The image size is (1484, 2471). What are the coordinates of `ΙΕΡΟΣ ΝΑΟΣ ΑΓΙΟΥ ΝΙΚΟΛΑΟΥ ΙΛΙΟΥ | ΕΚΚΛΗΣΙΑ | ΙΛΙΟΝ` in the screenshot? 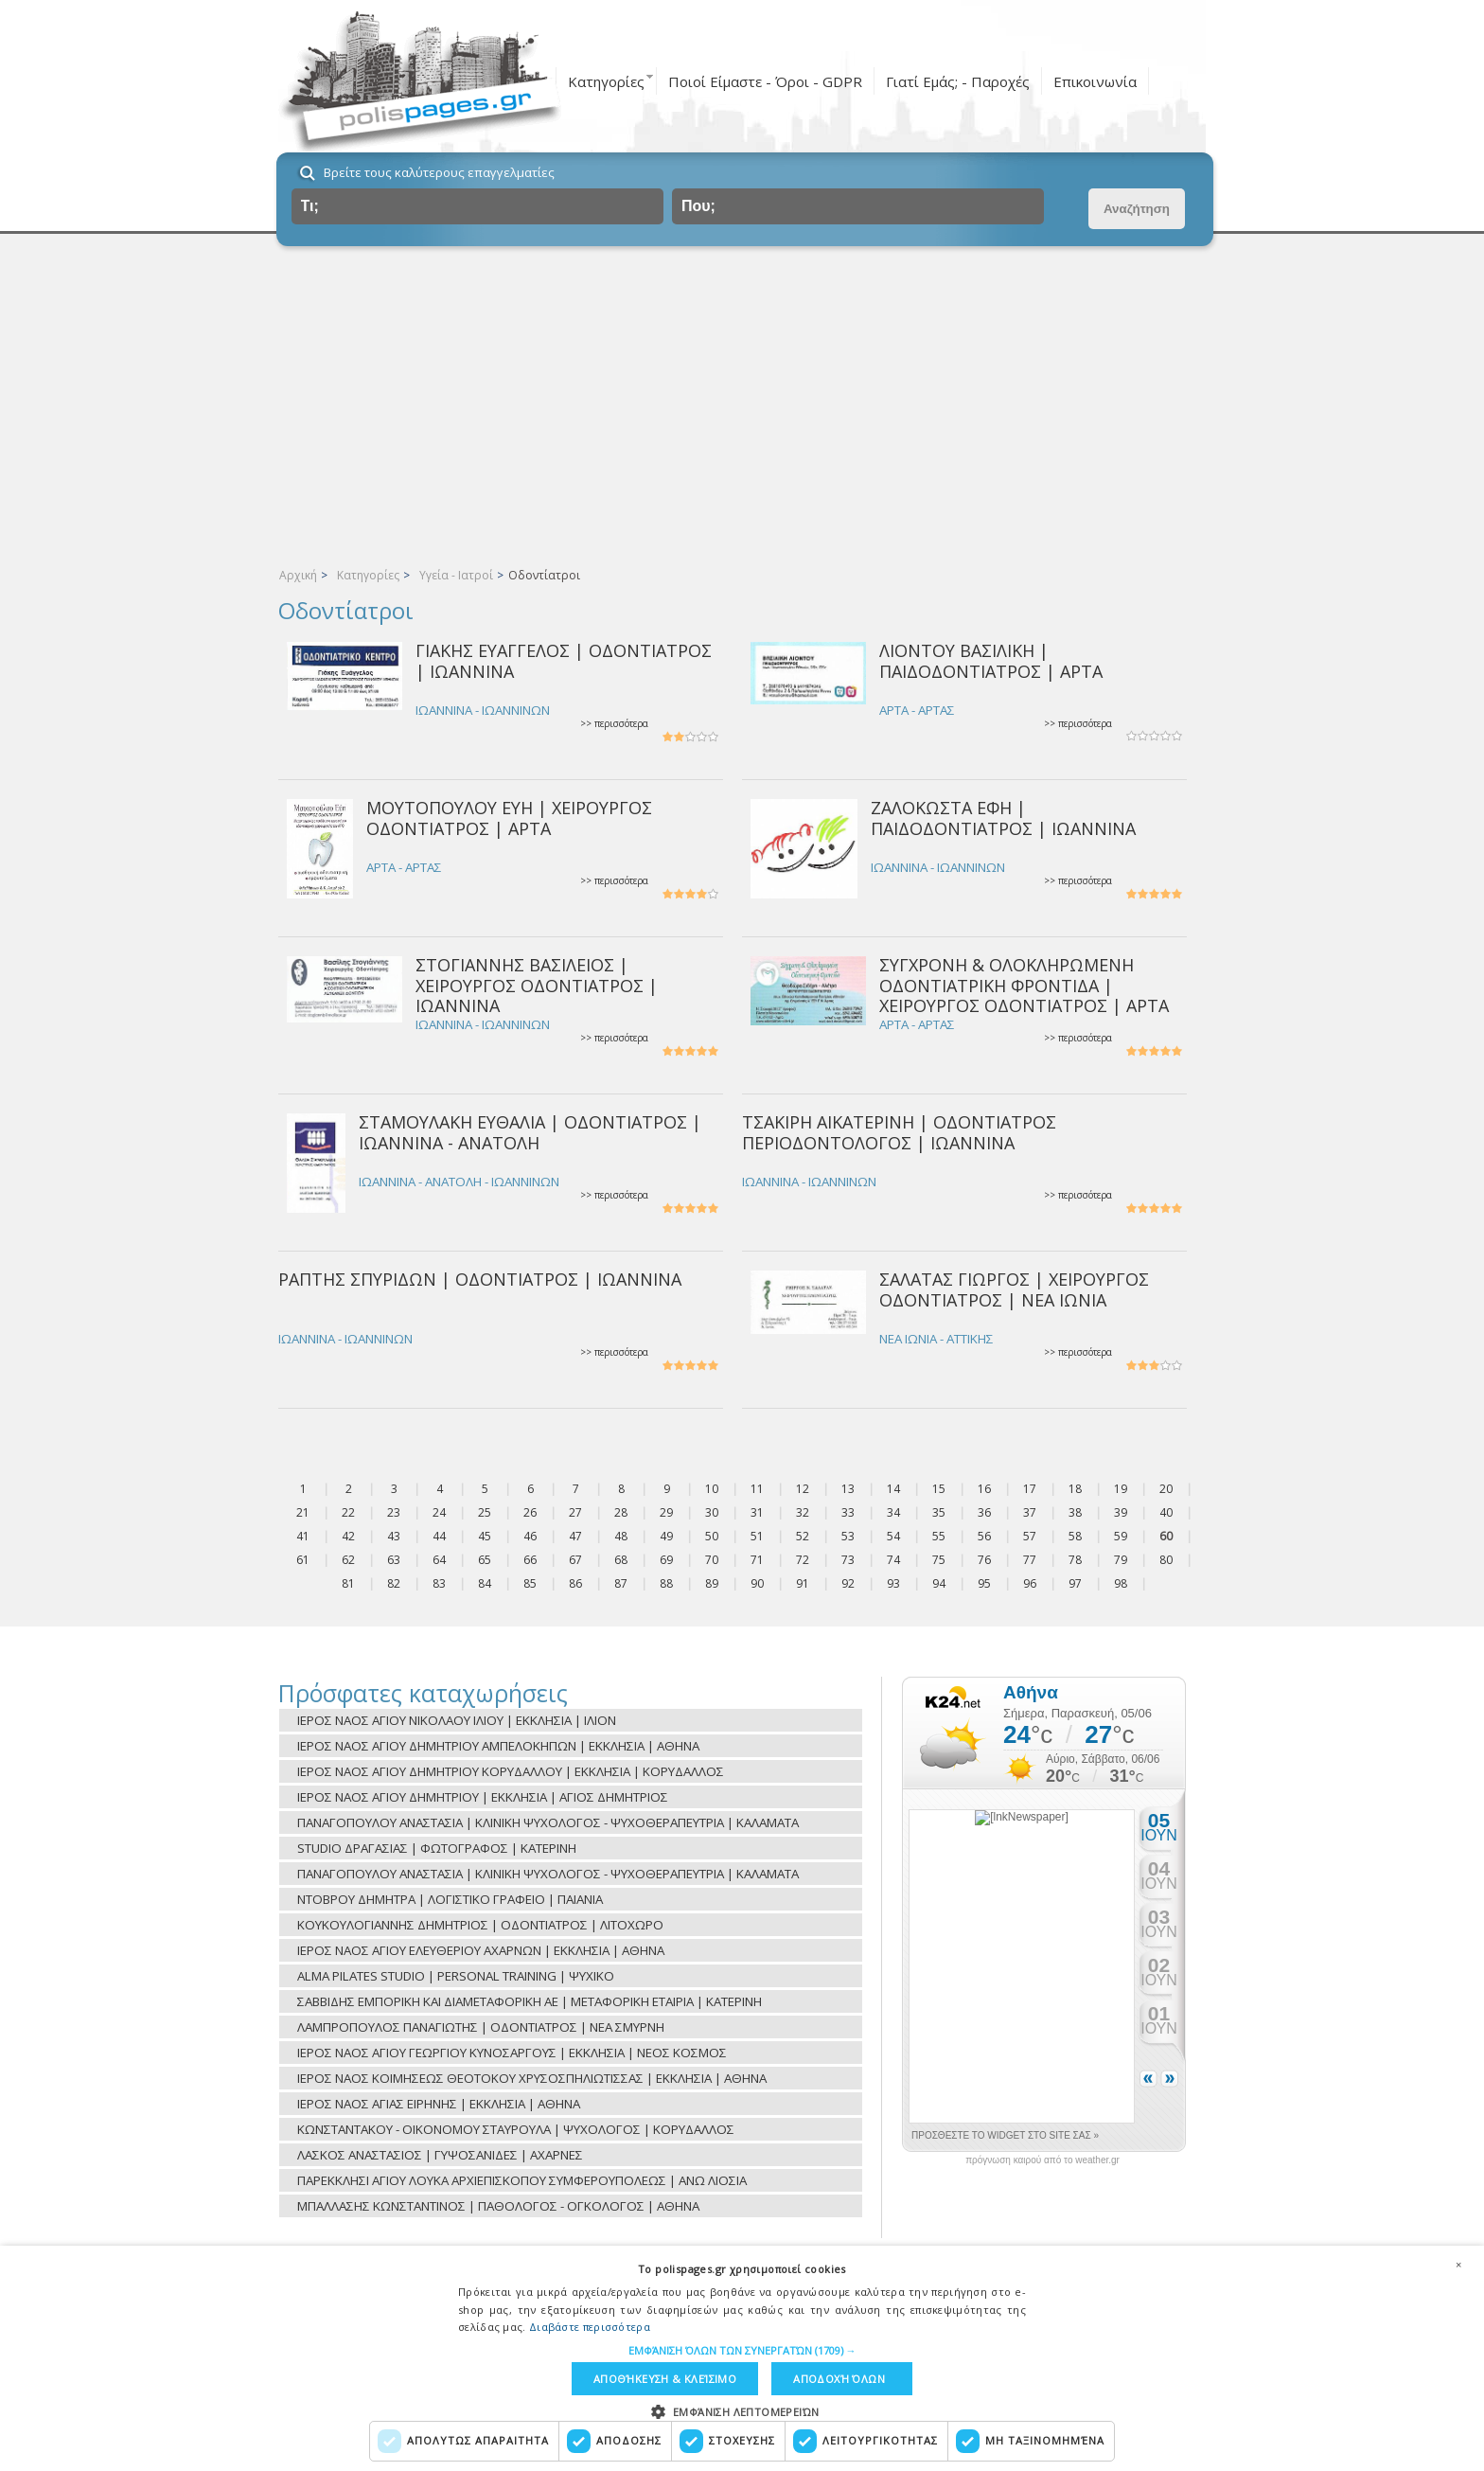 It's located at (456, 1720).